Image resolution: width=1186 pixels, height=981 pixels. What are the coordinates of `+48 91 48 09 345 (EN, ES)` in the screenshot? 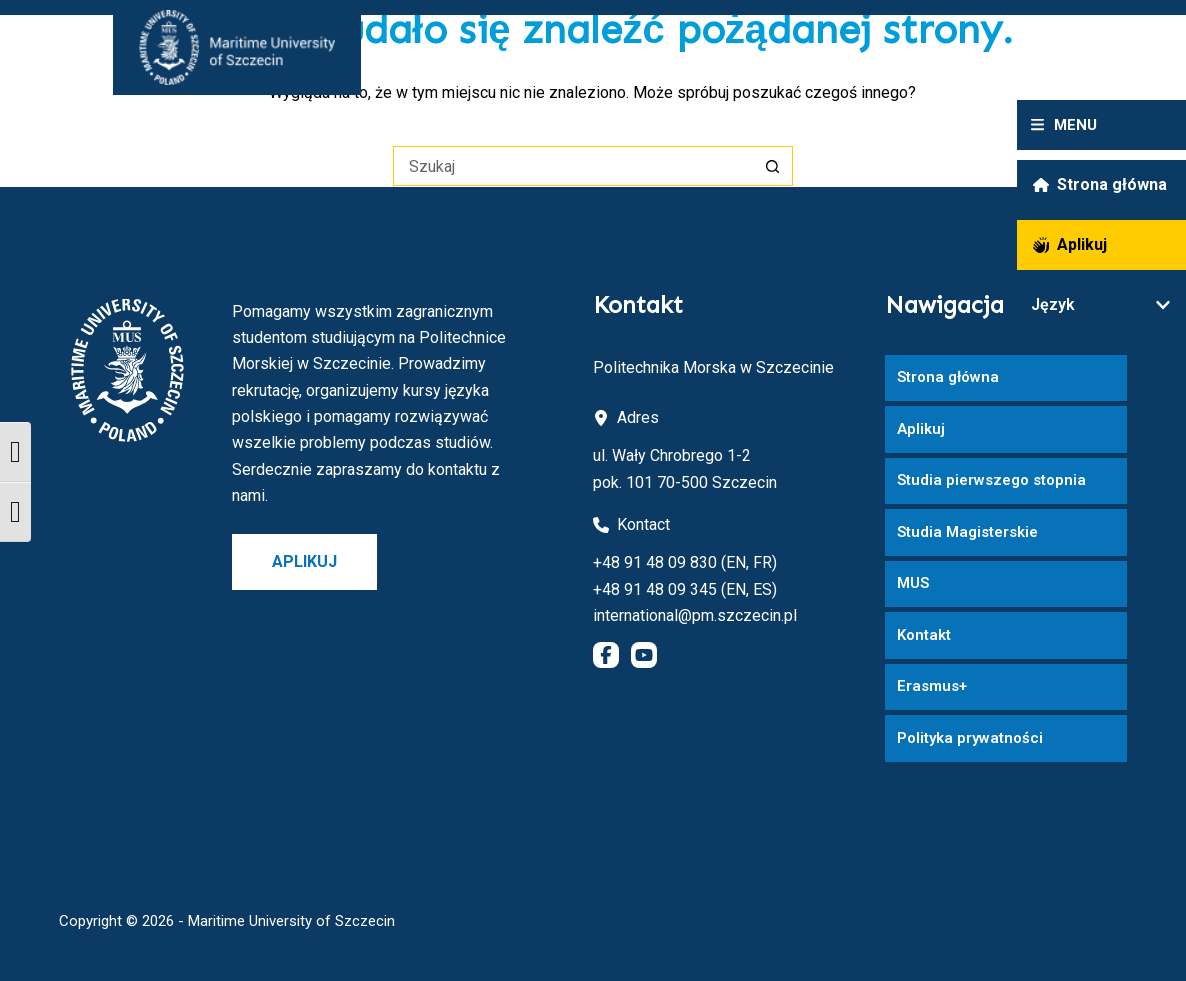 It's located at (685, 589).